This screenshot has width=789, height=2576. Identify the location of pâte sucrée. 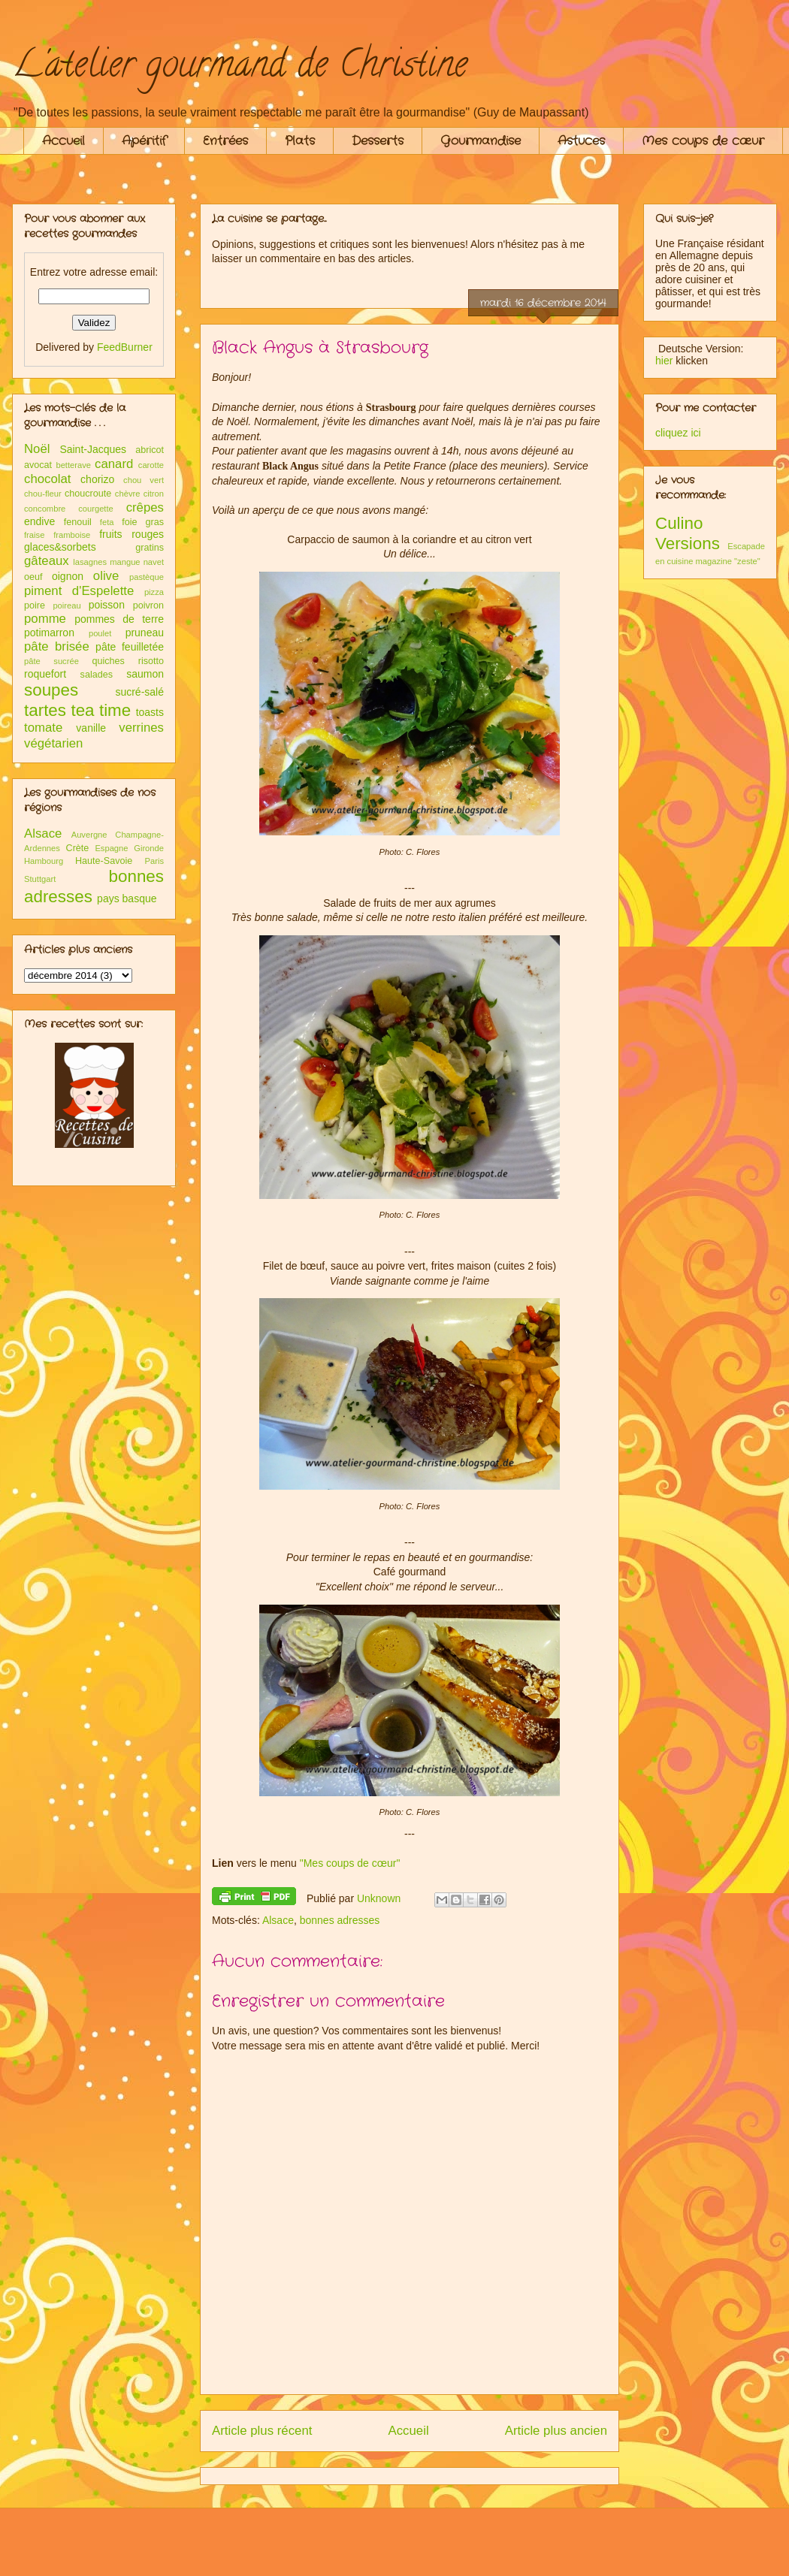
(51, 661).